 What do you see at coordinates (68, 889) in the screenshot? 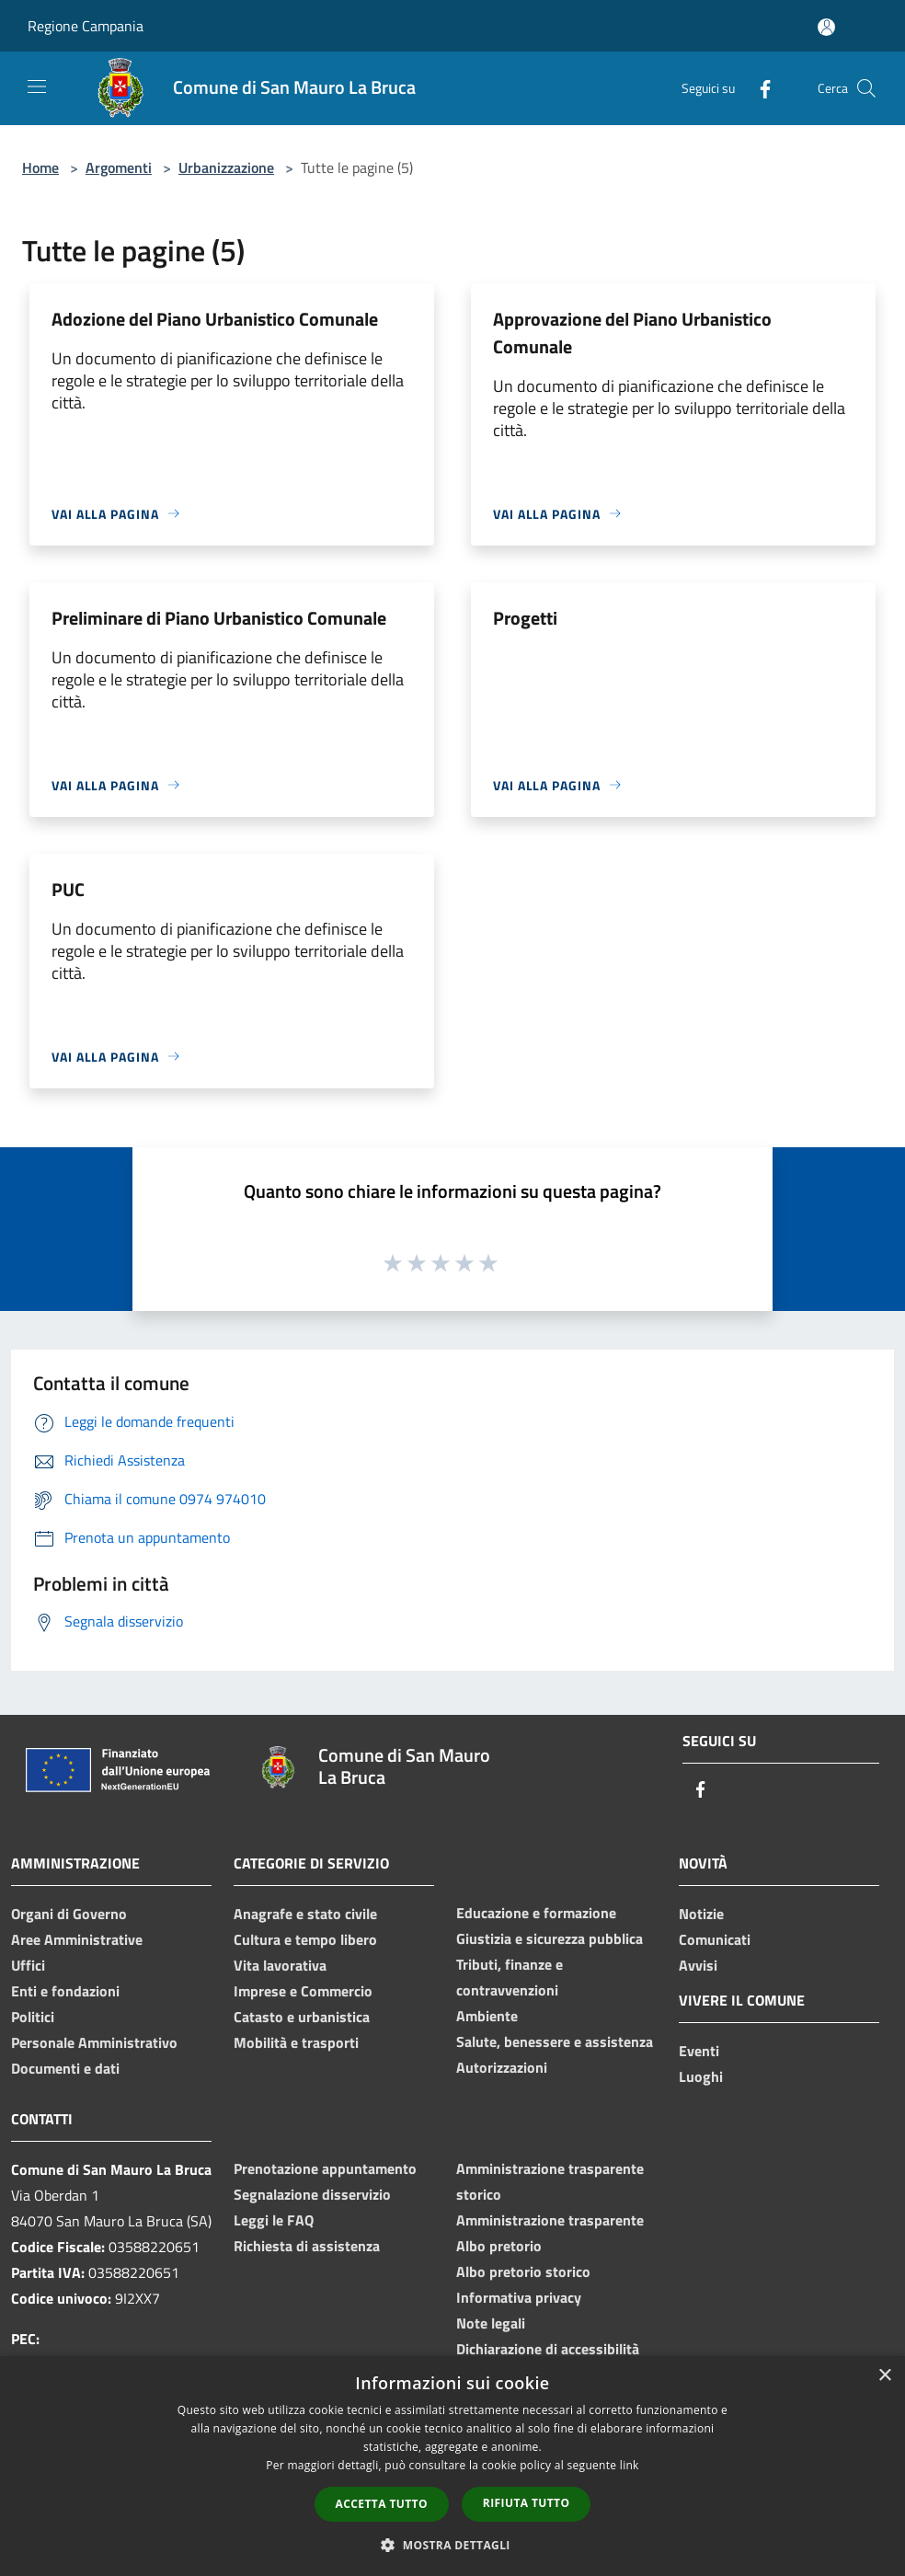
I see `PUC` at bounding box center [68, 889].